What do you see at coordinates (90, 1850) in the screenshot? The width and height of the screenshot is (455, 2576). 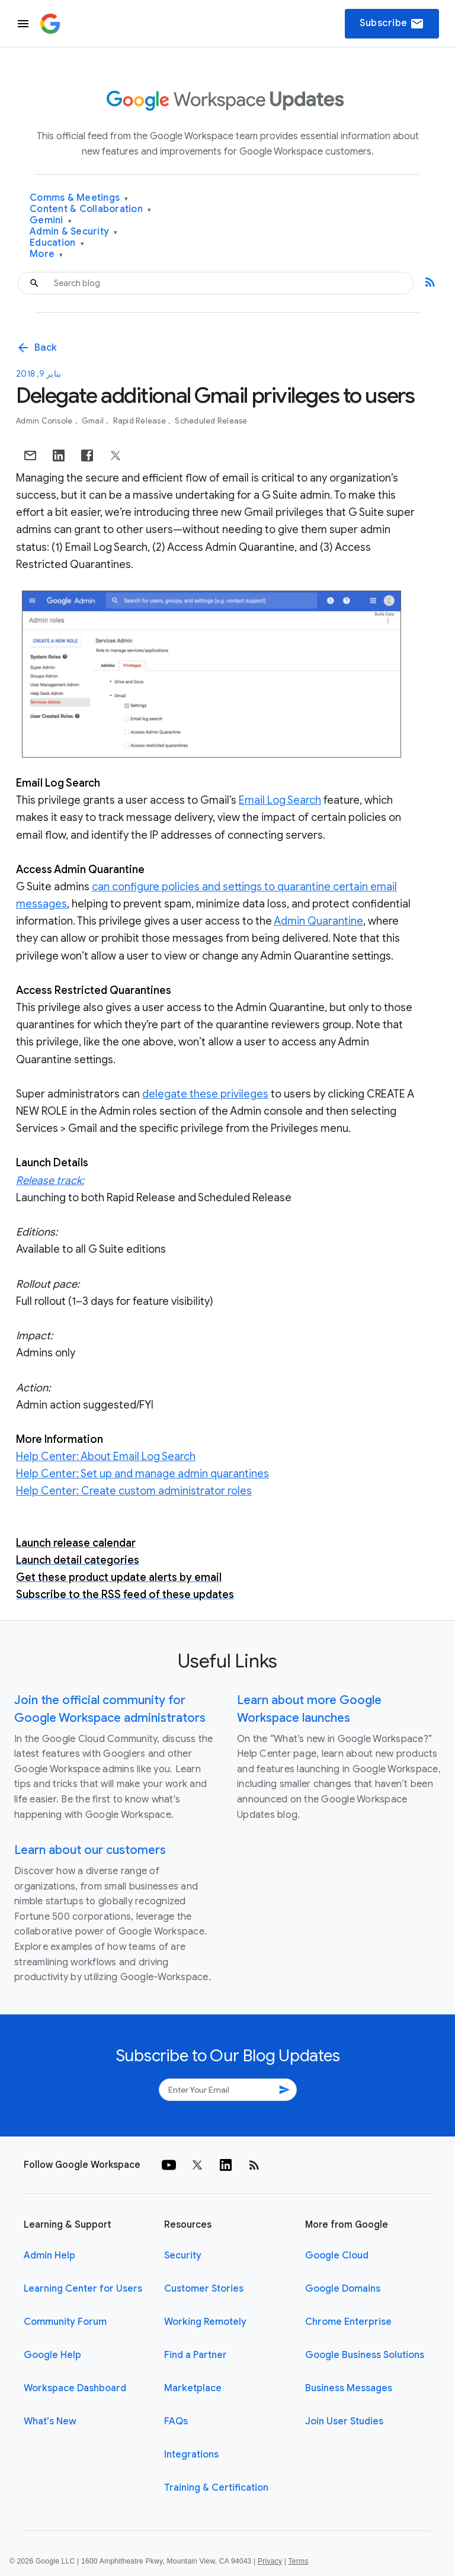 I see `Learn about our customers` at bounding box center [90, 1850].